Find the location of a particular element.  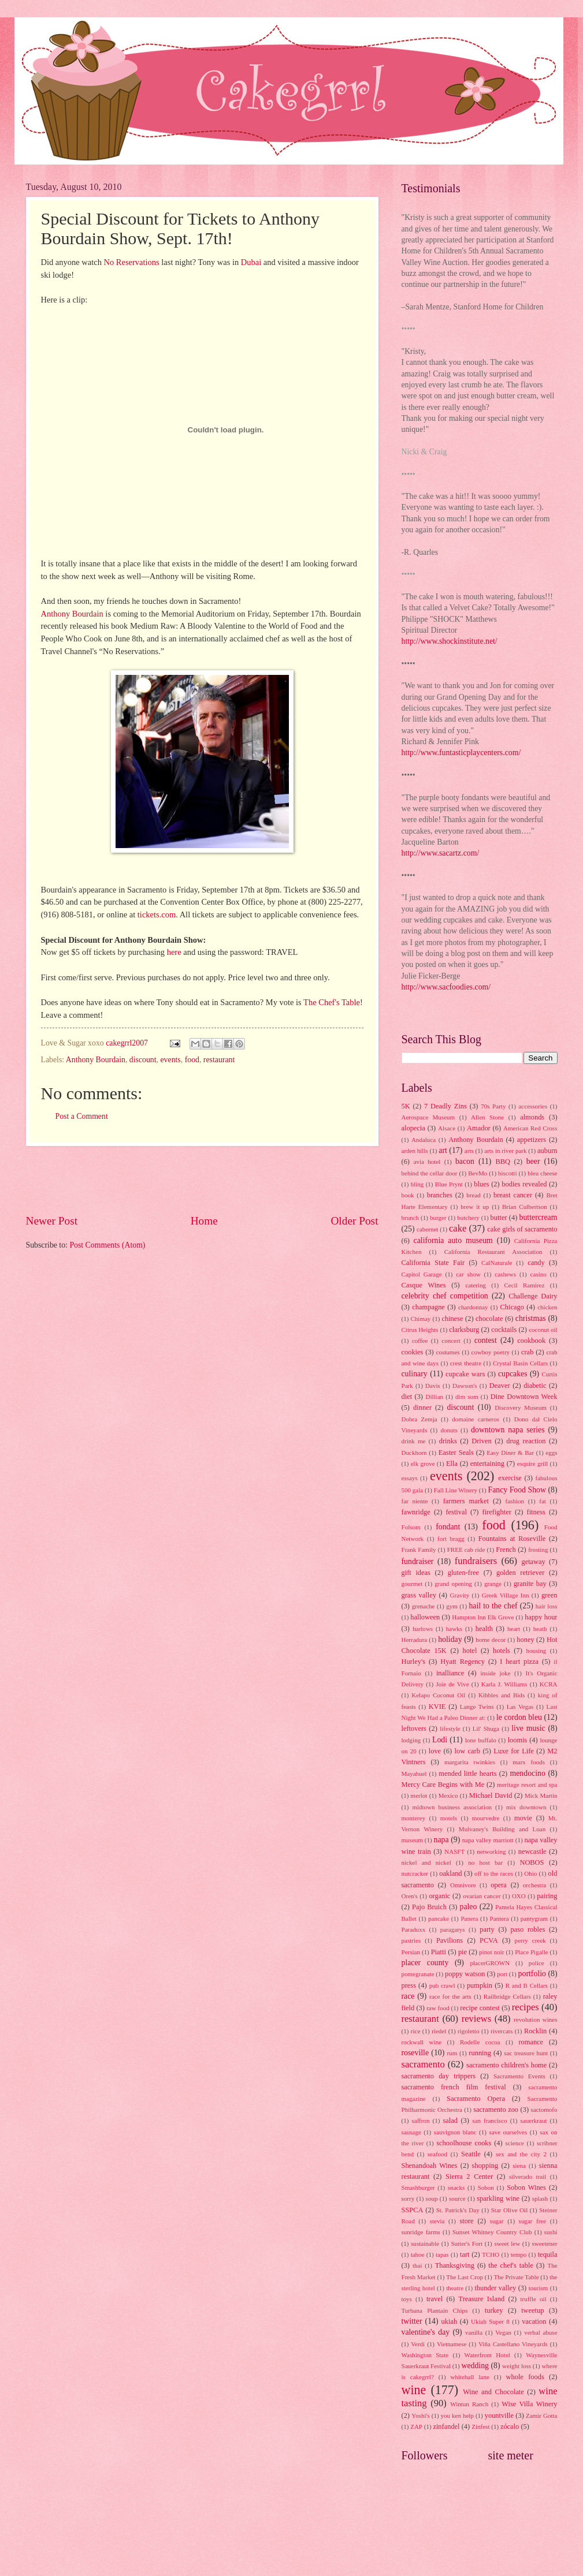

dinner is located at coordinates (422, 1407).